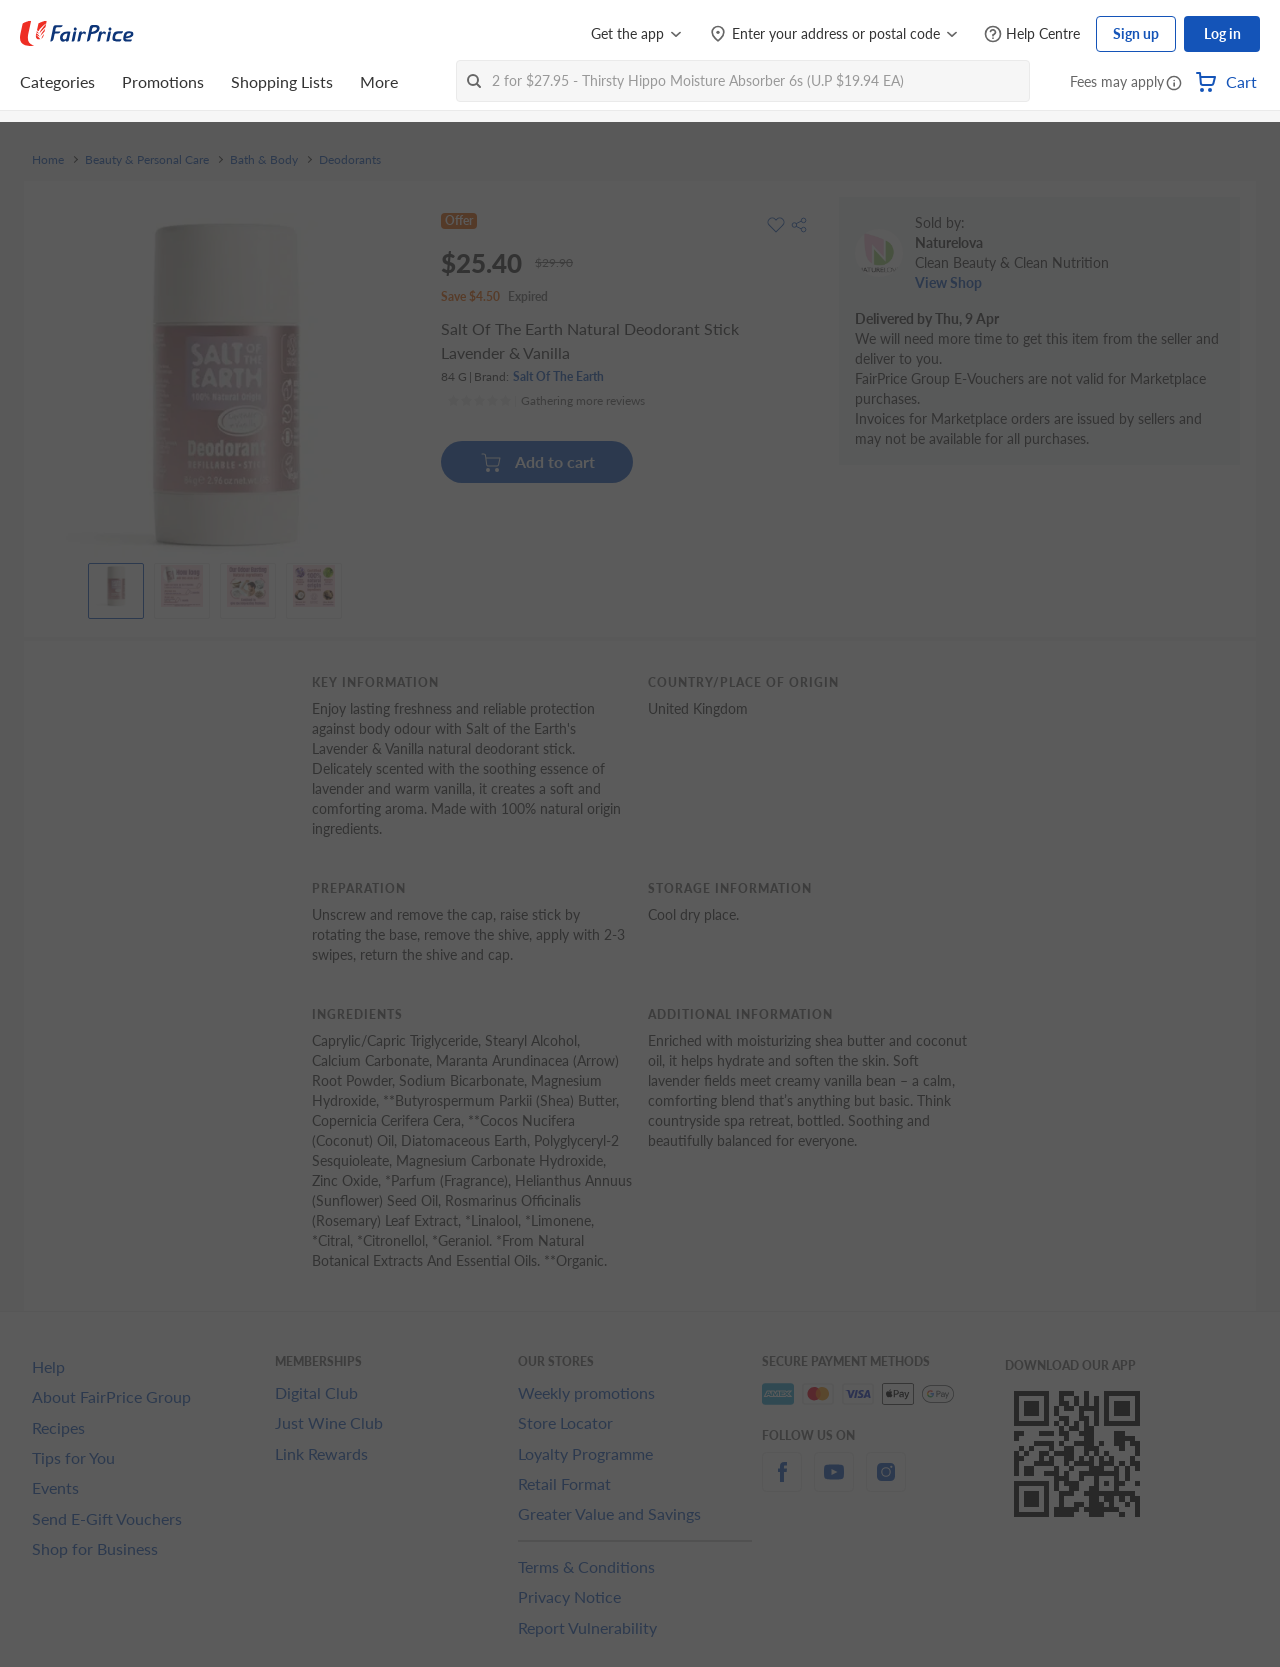  Describe the element at coordinates (350, 160) in the screenshot. I see `Deodorants` at that location.